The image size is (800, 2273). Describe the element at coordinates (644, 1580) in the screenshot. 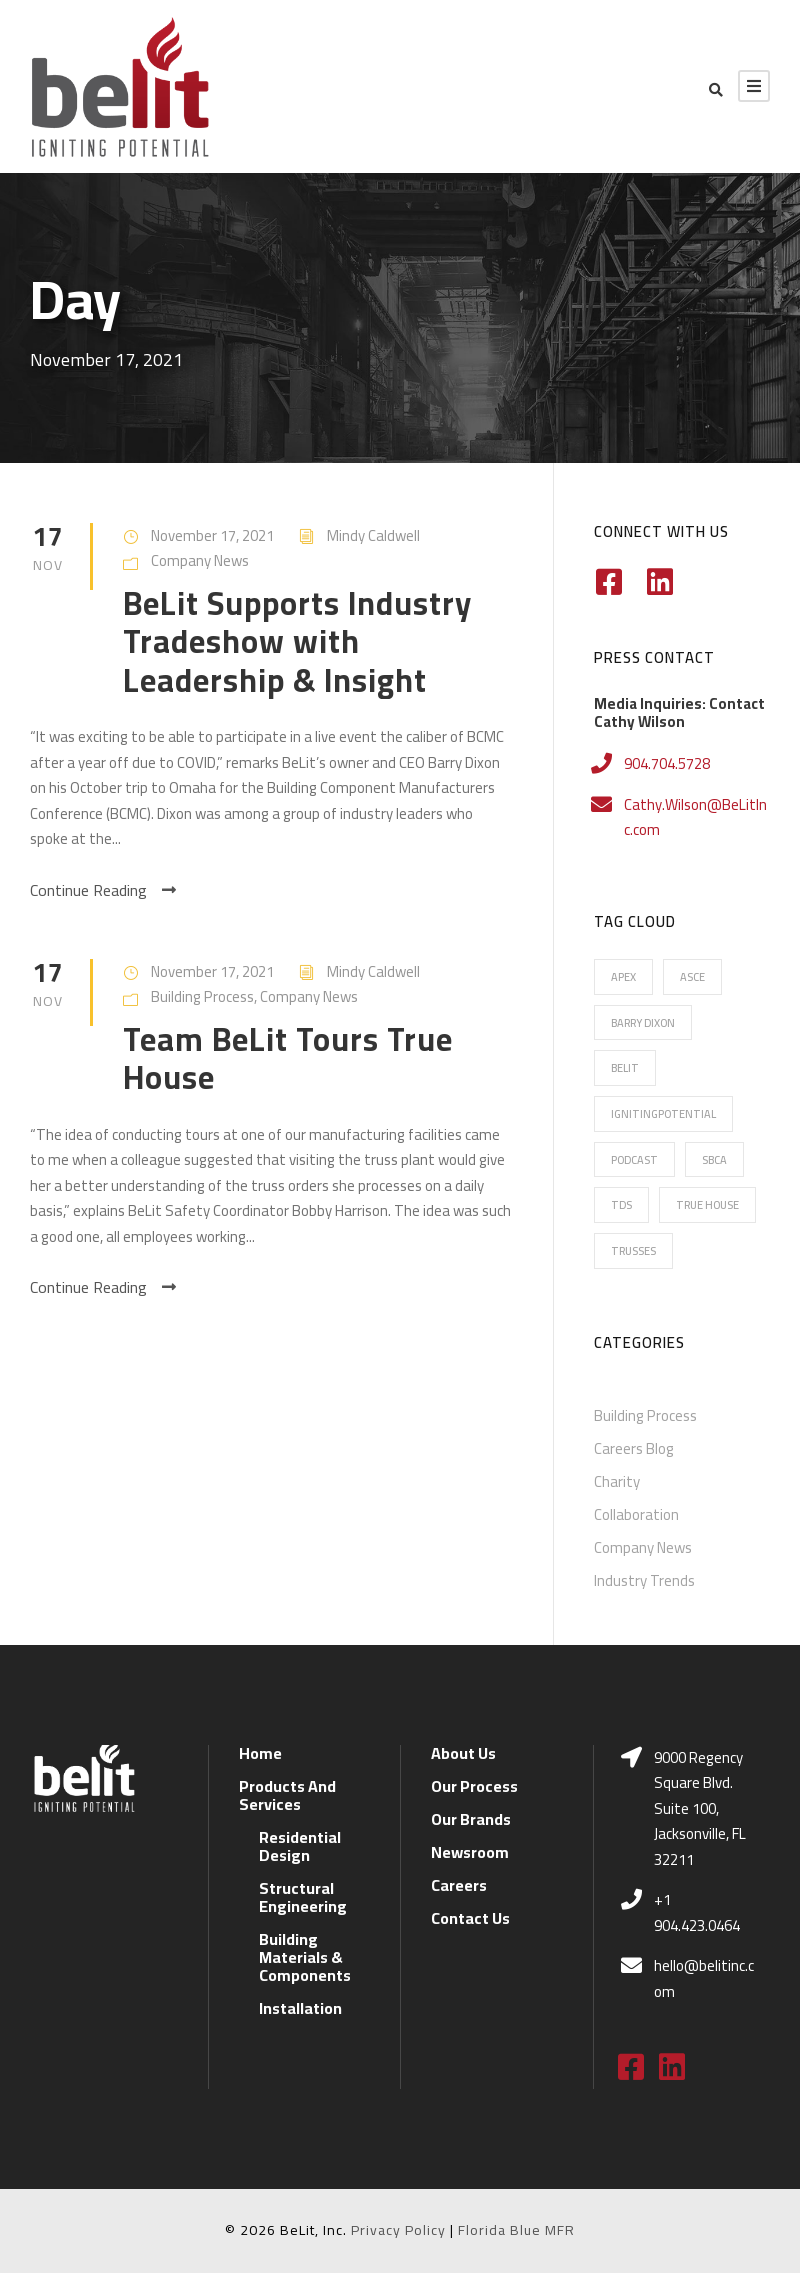

I see `Industry Trends` at that location.